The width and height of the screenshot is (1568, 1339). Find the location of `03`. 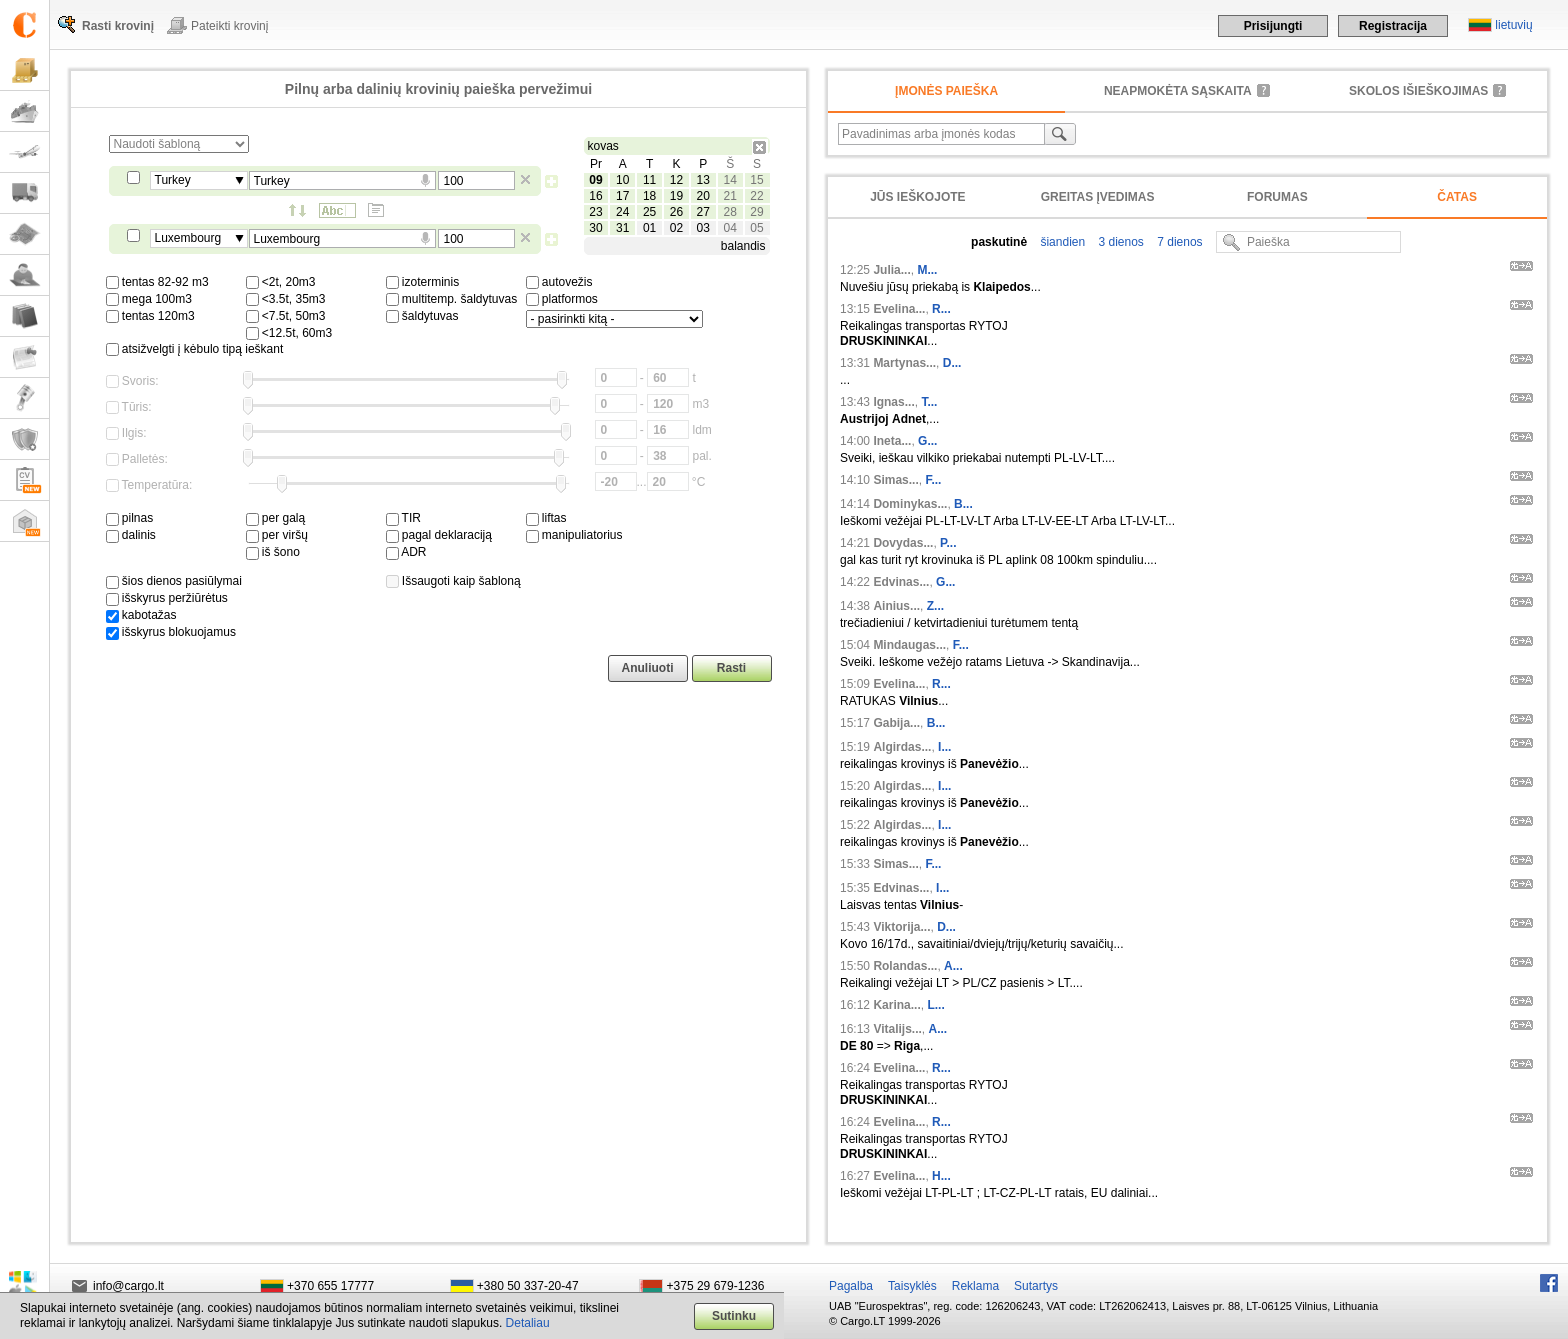

03 is located at coordinates (703, 228).